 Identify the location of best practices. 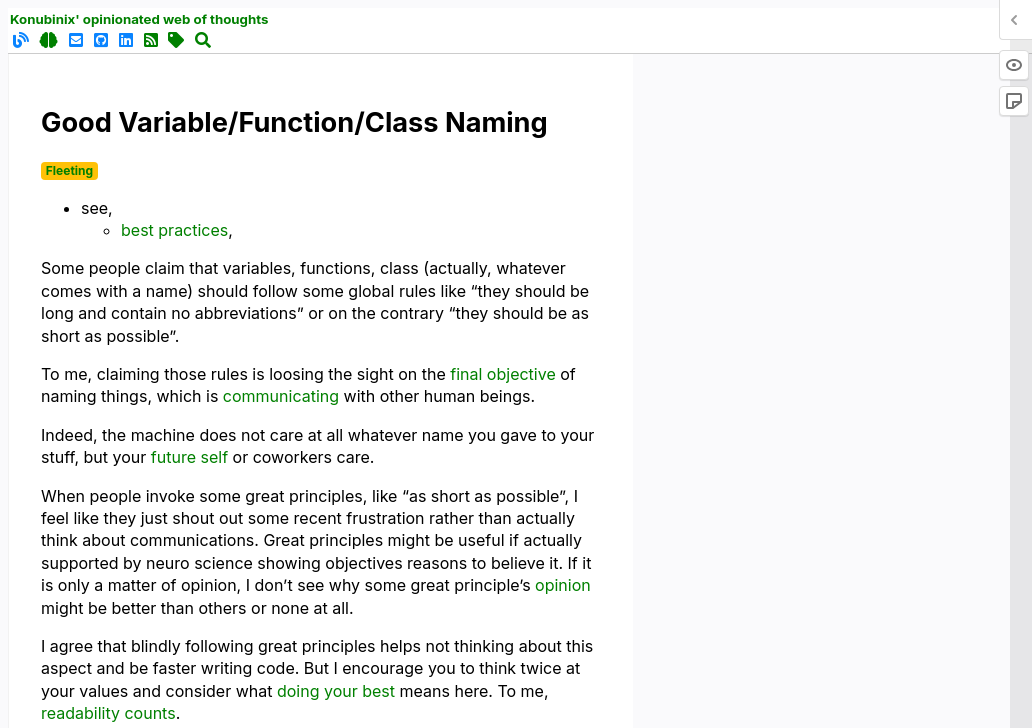
(174, 230).